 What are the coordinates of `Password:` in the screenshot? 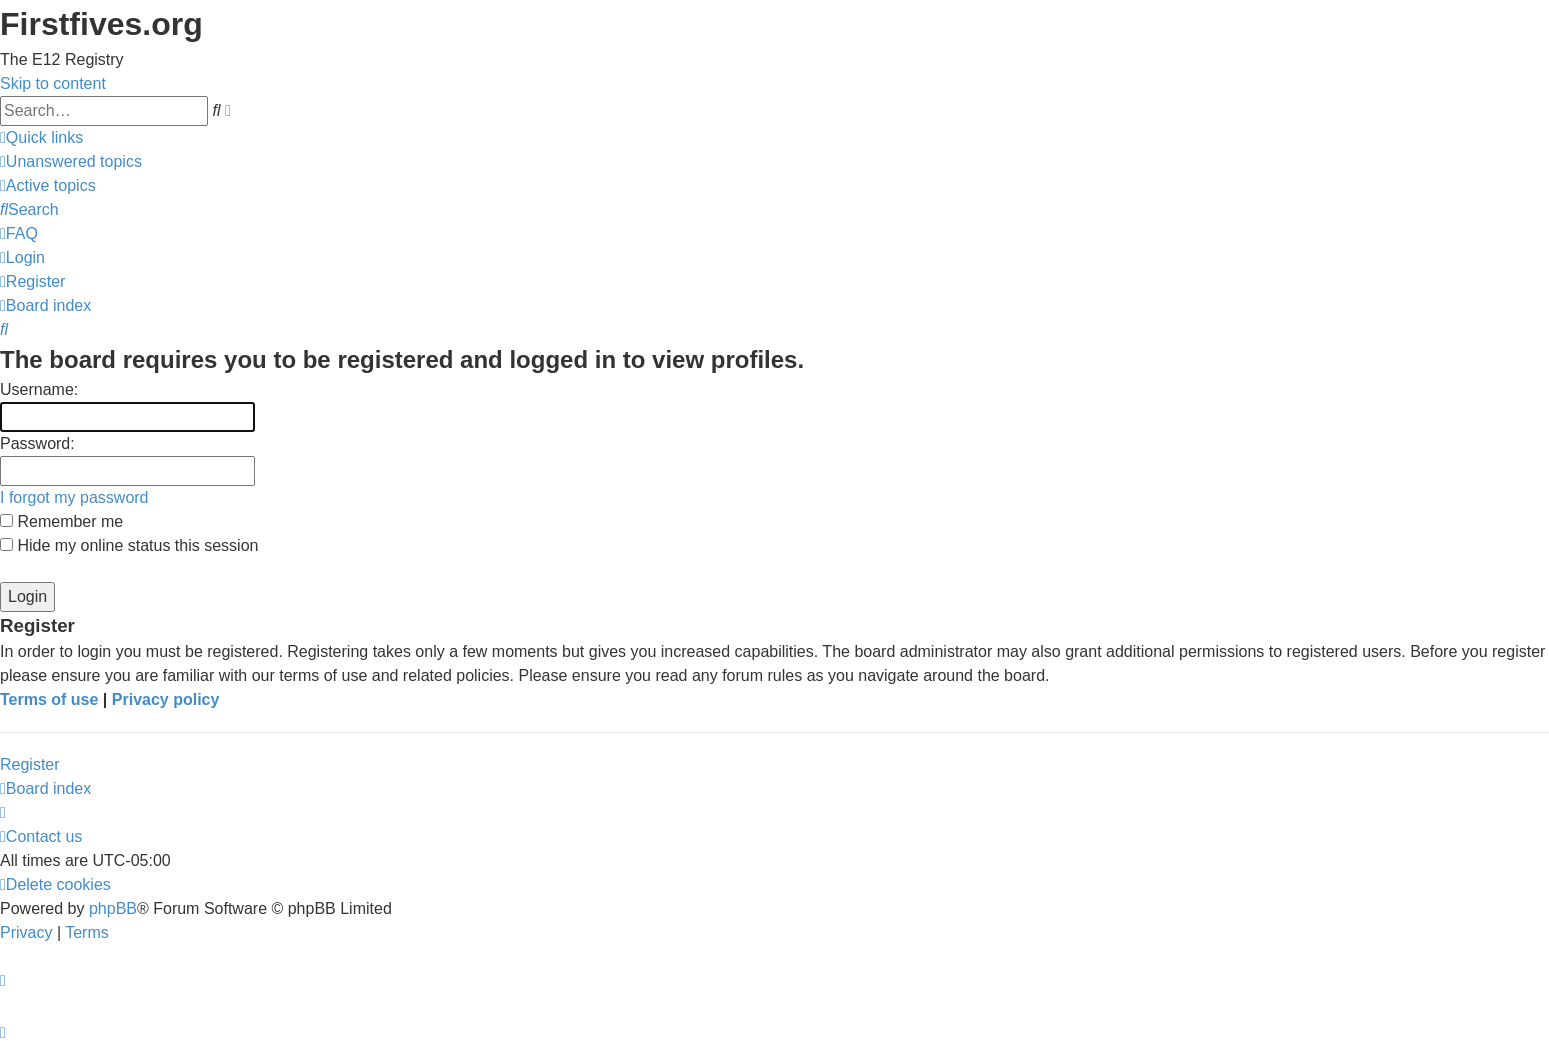 It's located at (37, 443).